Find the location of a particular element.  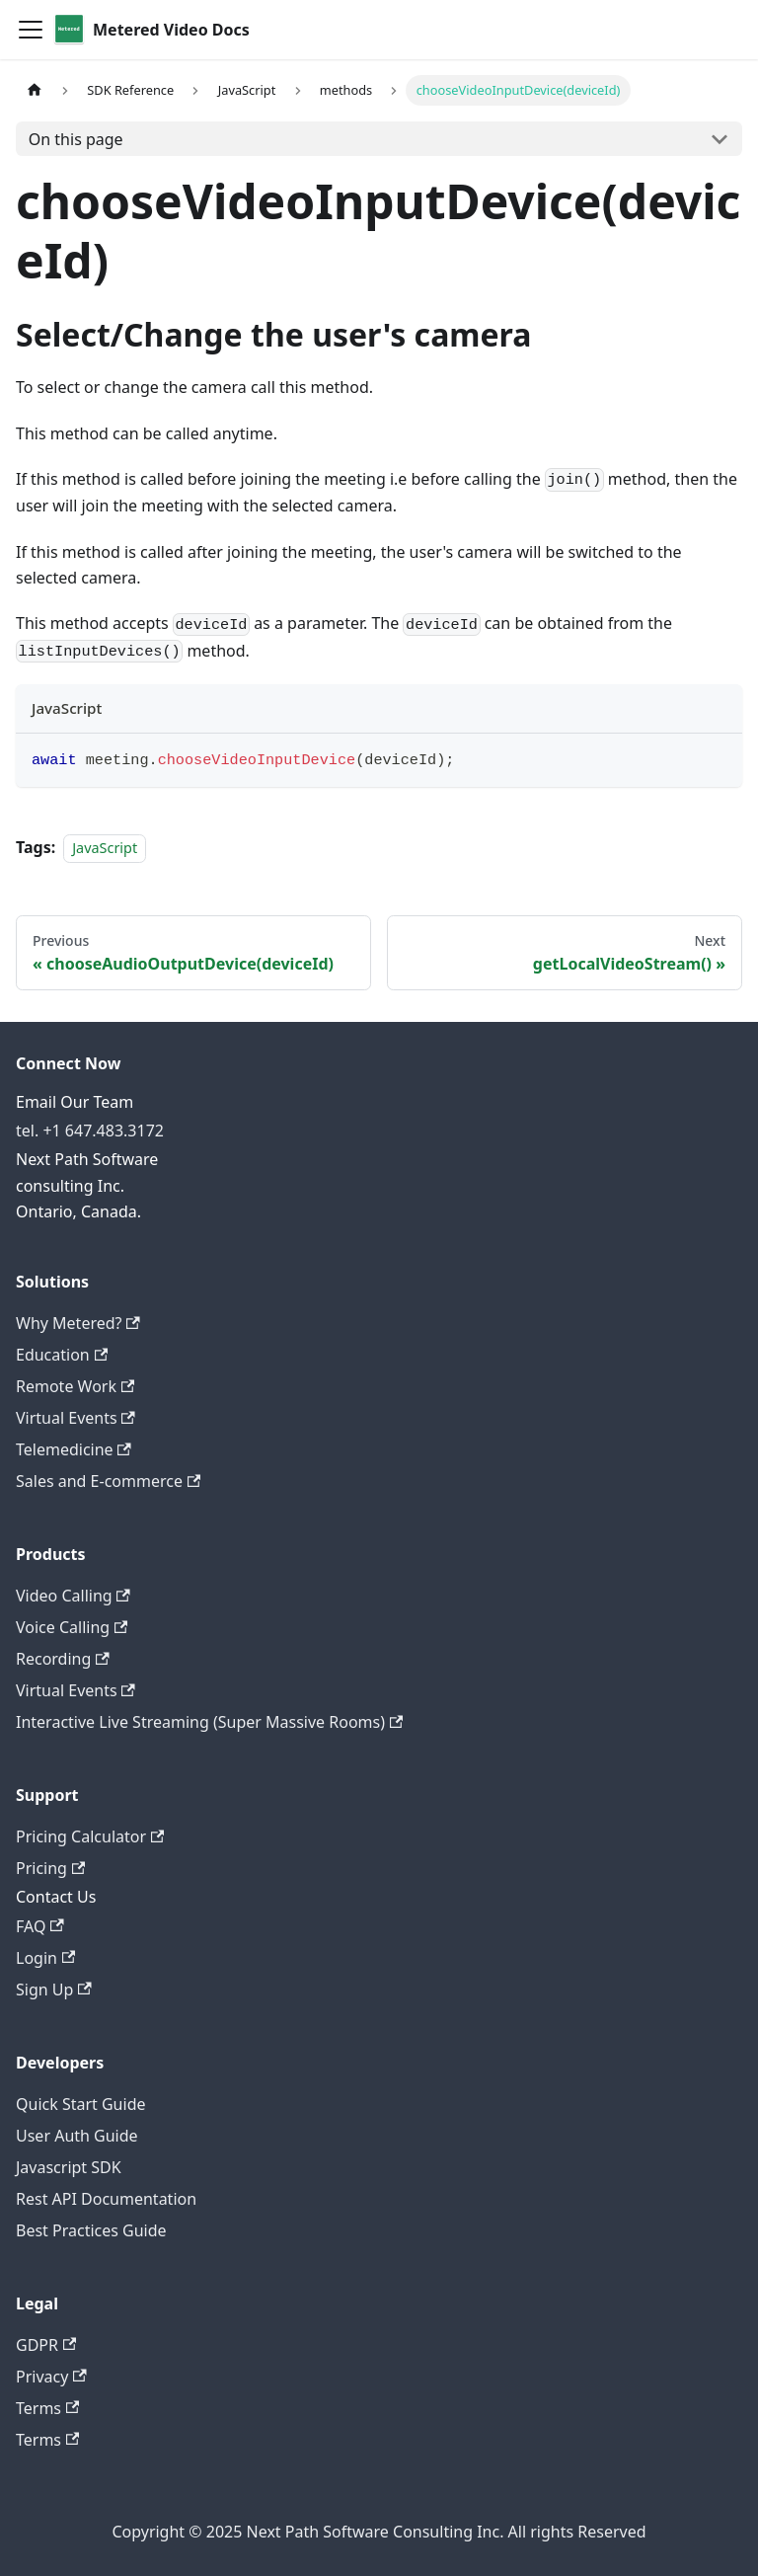

Privacy is located at coordinates (51, 2376).